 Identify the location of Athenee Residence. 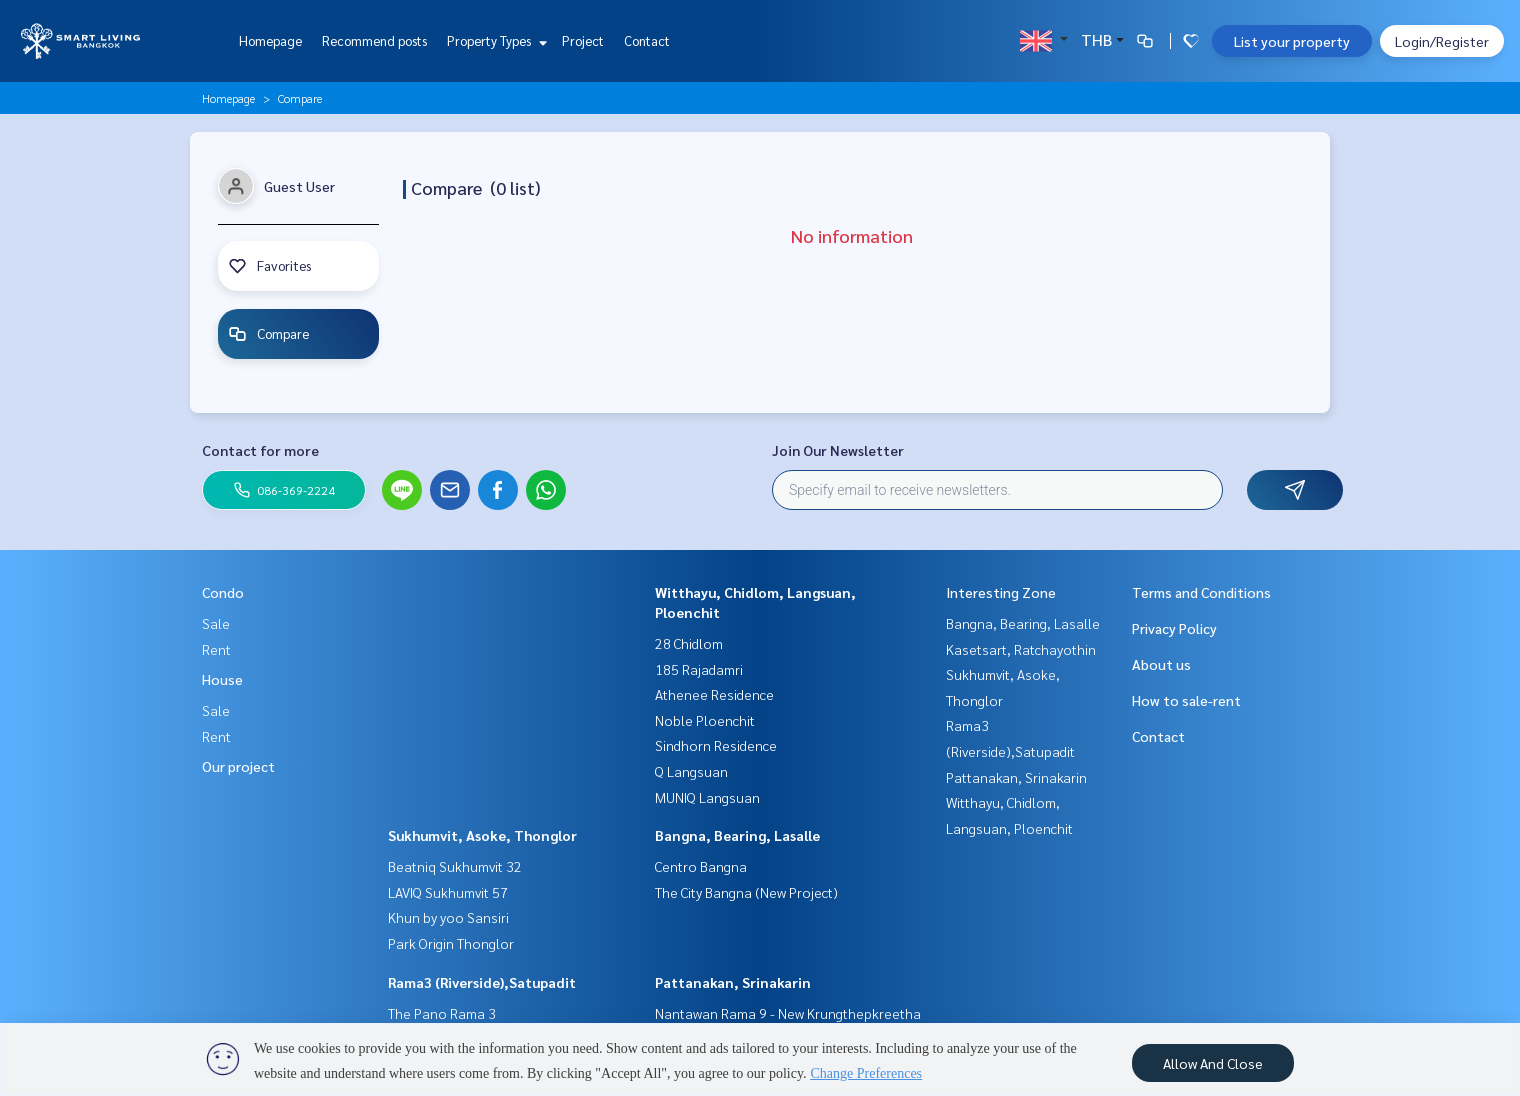
(714, 694).